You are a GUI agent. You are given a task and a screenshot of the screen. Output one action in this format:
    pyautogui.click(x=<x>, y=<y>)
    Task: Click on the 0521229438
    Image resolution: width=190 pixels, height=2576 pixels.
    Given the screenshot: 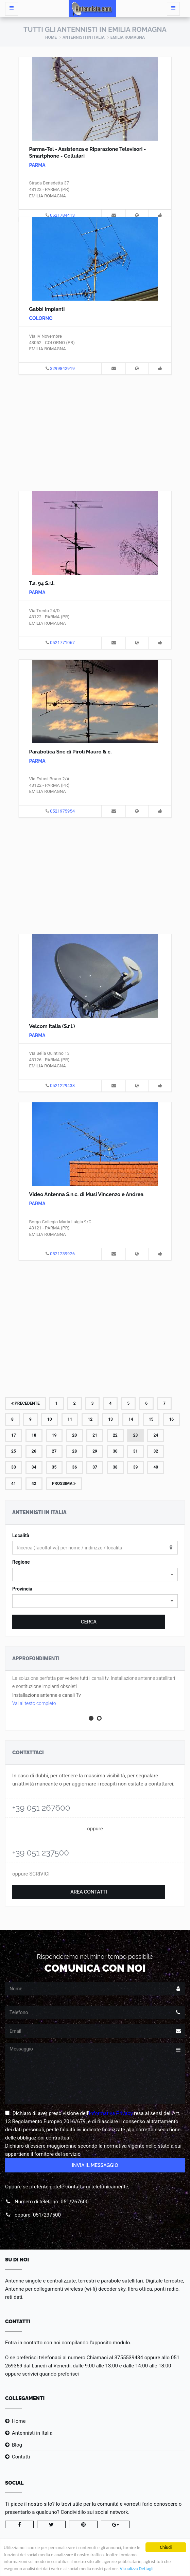 What is the action you would take?
    pyautogui.click(x=62, y=1085)
    